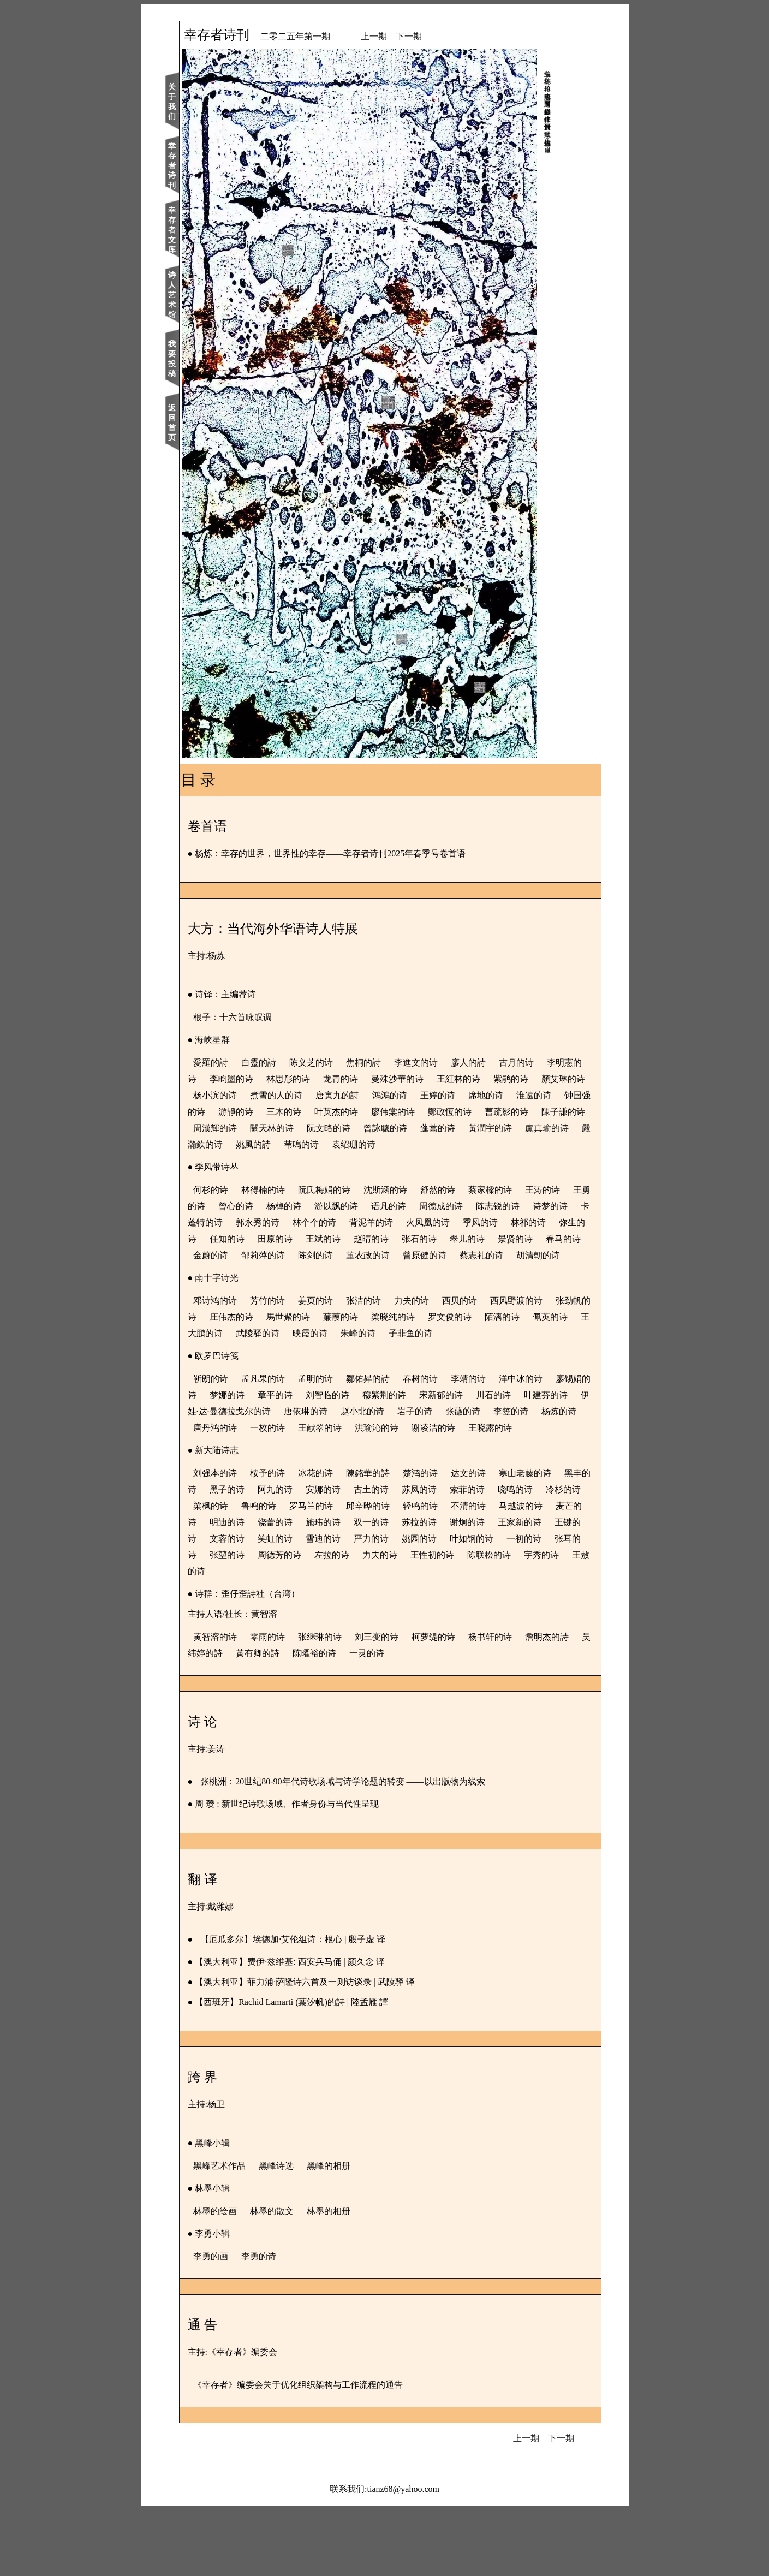 Image resolution: width=769 pixels, height=2576 pixels. What do you see at coordinates (391, 1366) in the screenshot?
I see `武陵驿的诗` at bounding box center [391, 1366].